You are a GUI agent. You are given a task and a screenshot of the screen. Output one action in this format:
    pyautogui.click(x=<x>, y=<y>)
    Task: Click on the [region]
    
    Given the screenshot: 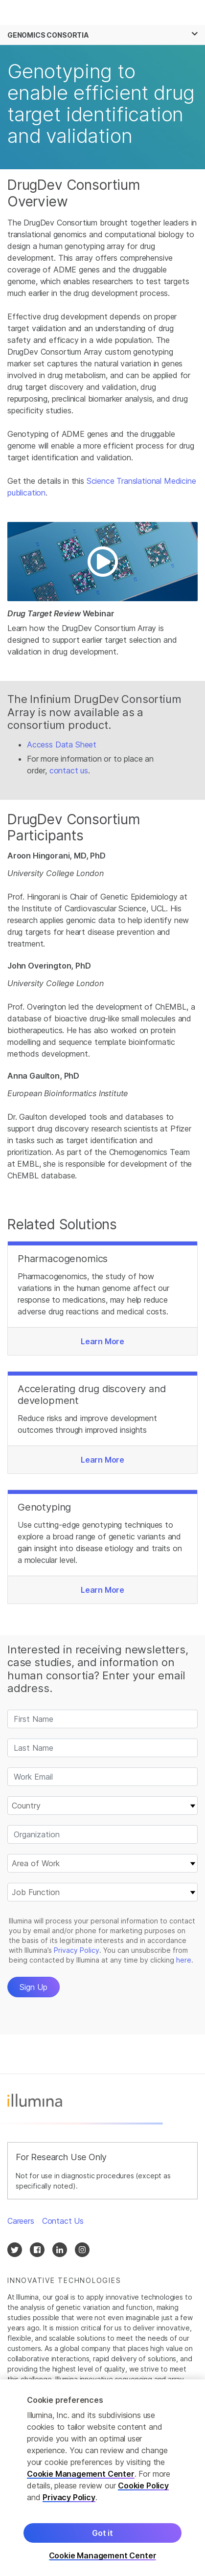 What is the action you would take?
    pyautogui.click(x=102, y=2477)
    